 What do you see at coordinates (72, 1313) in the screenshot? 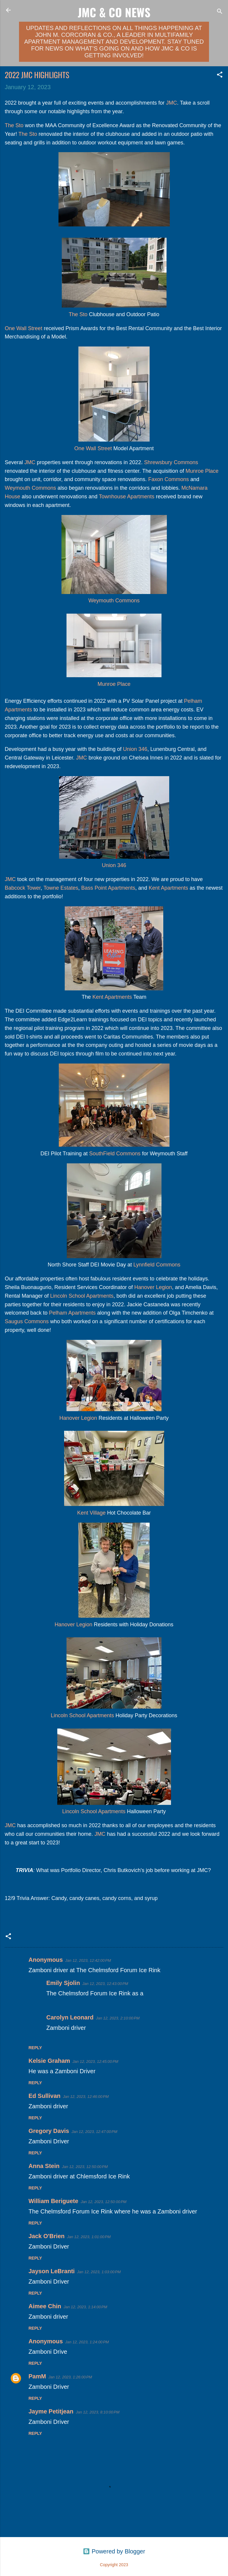
I see `Pelham Apartments` at bounding box center [72, 1313].